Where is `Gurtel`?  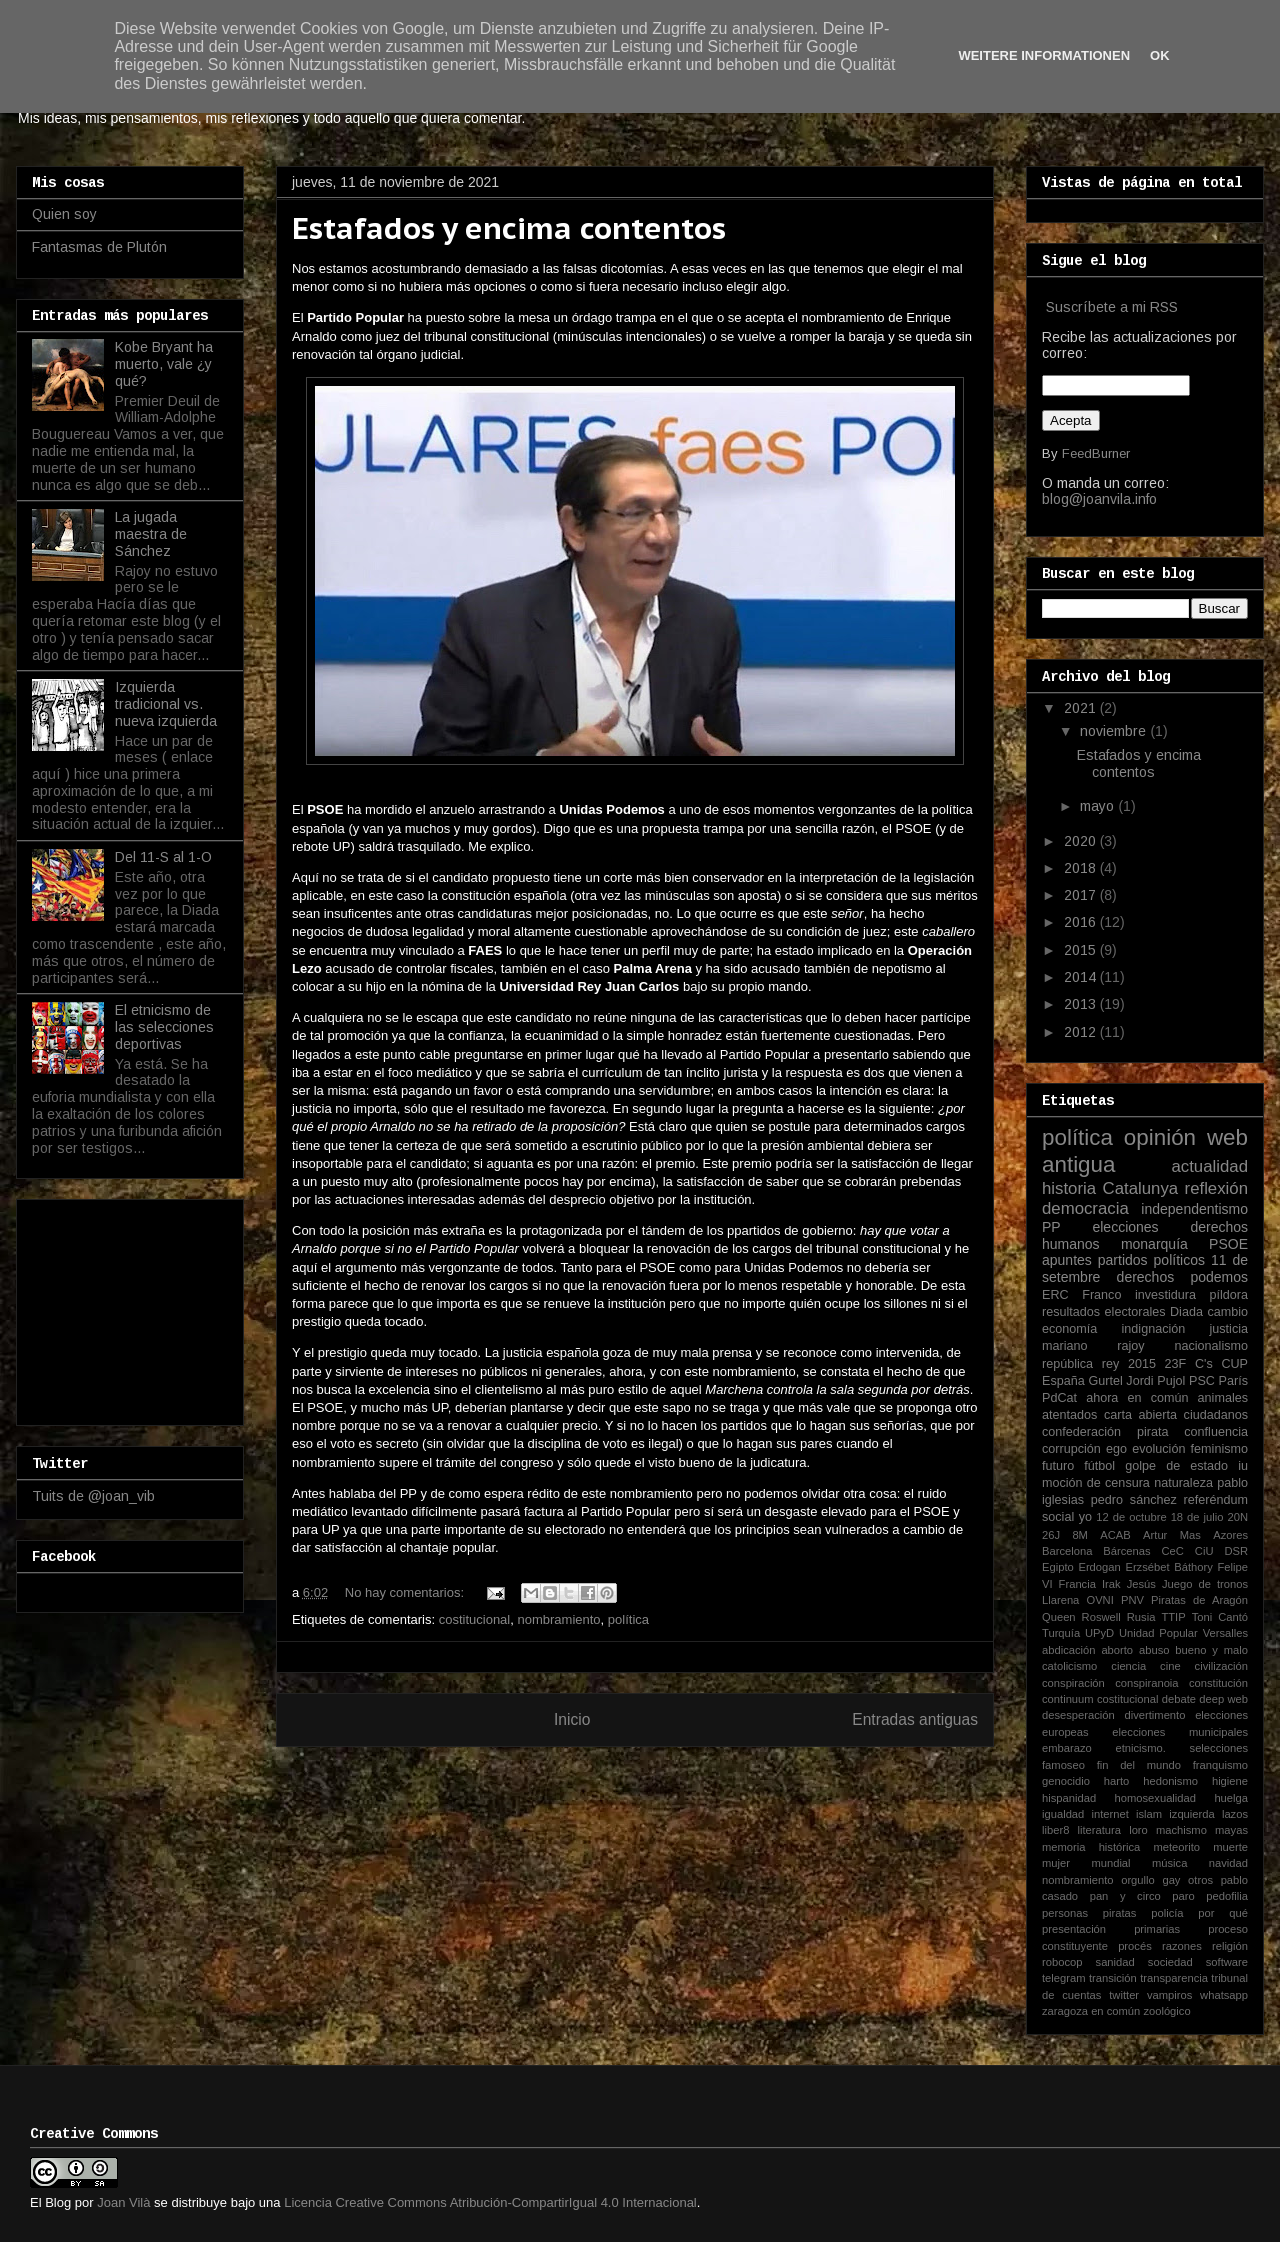
Gurtel is located at coordinates (1105, 1381).